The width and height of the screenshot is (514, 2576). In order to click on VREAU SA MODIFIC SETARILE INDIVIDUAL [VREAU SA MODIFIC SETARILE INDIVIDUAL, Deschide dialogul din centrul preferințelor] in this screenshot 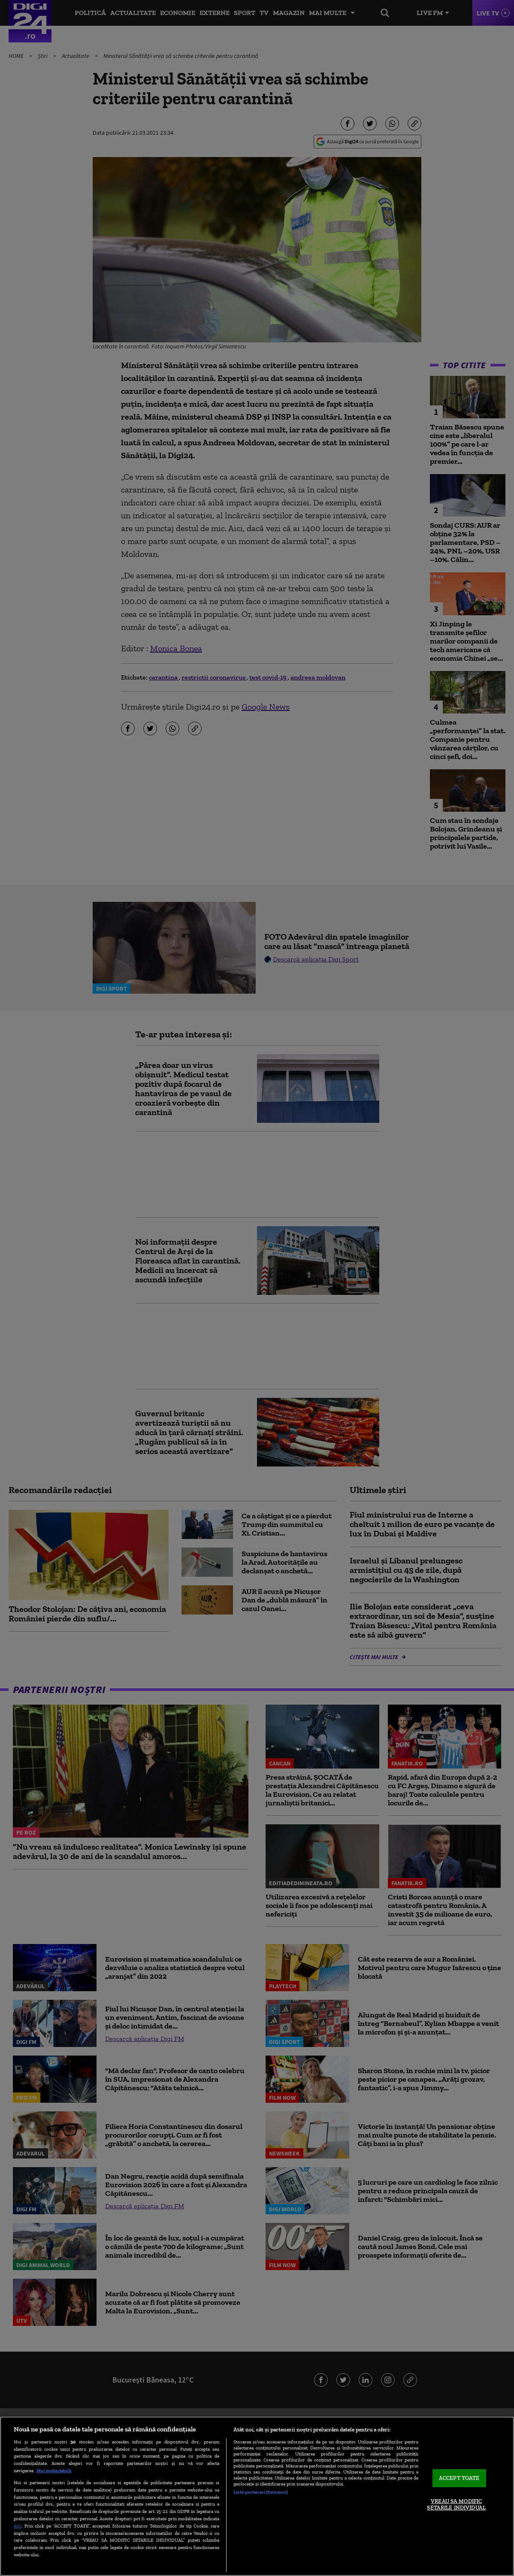, I will do `click(456, 2504)`.